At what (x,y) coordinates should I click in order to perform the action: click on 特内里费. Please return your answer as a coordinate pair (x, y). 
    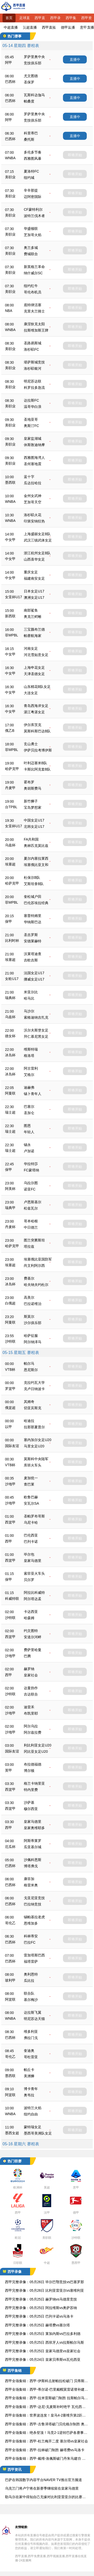
    Looking at the image, I should click on (31, 1790).